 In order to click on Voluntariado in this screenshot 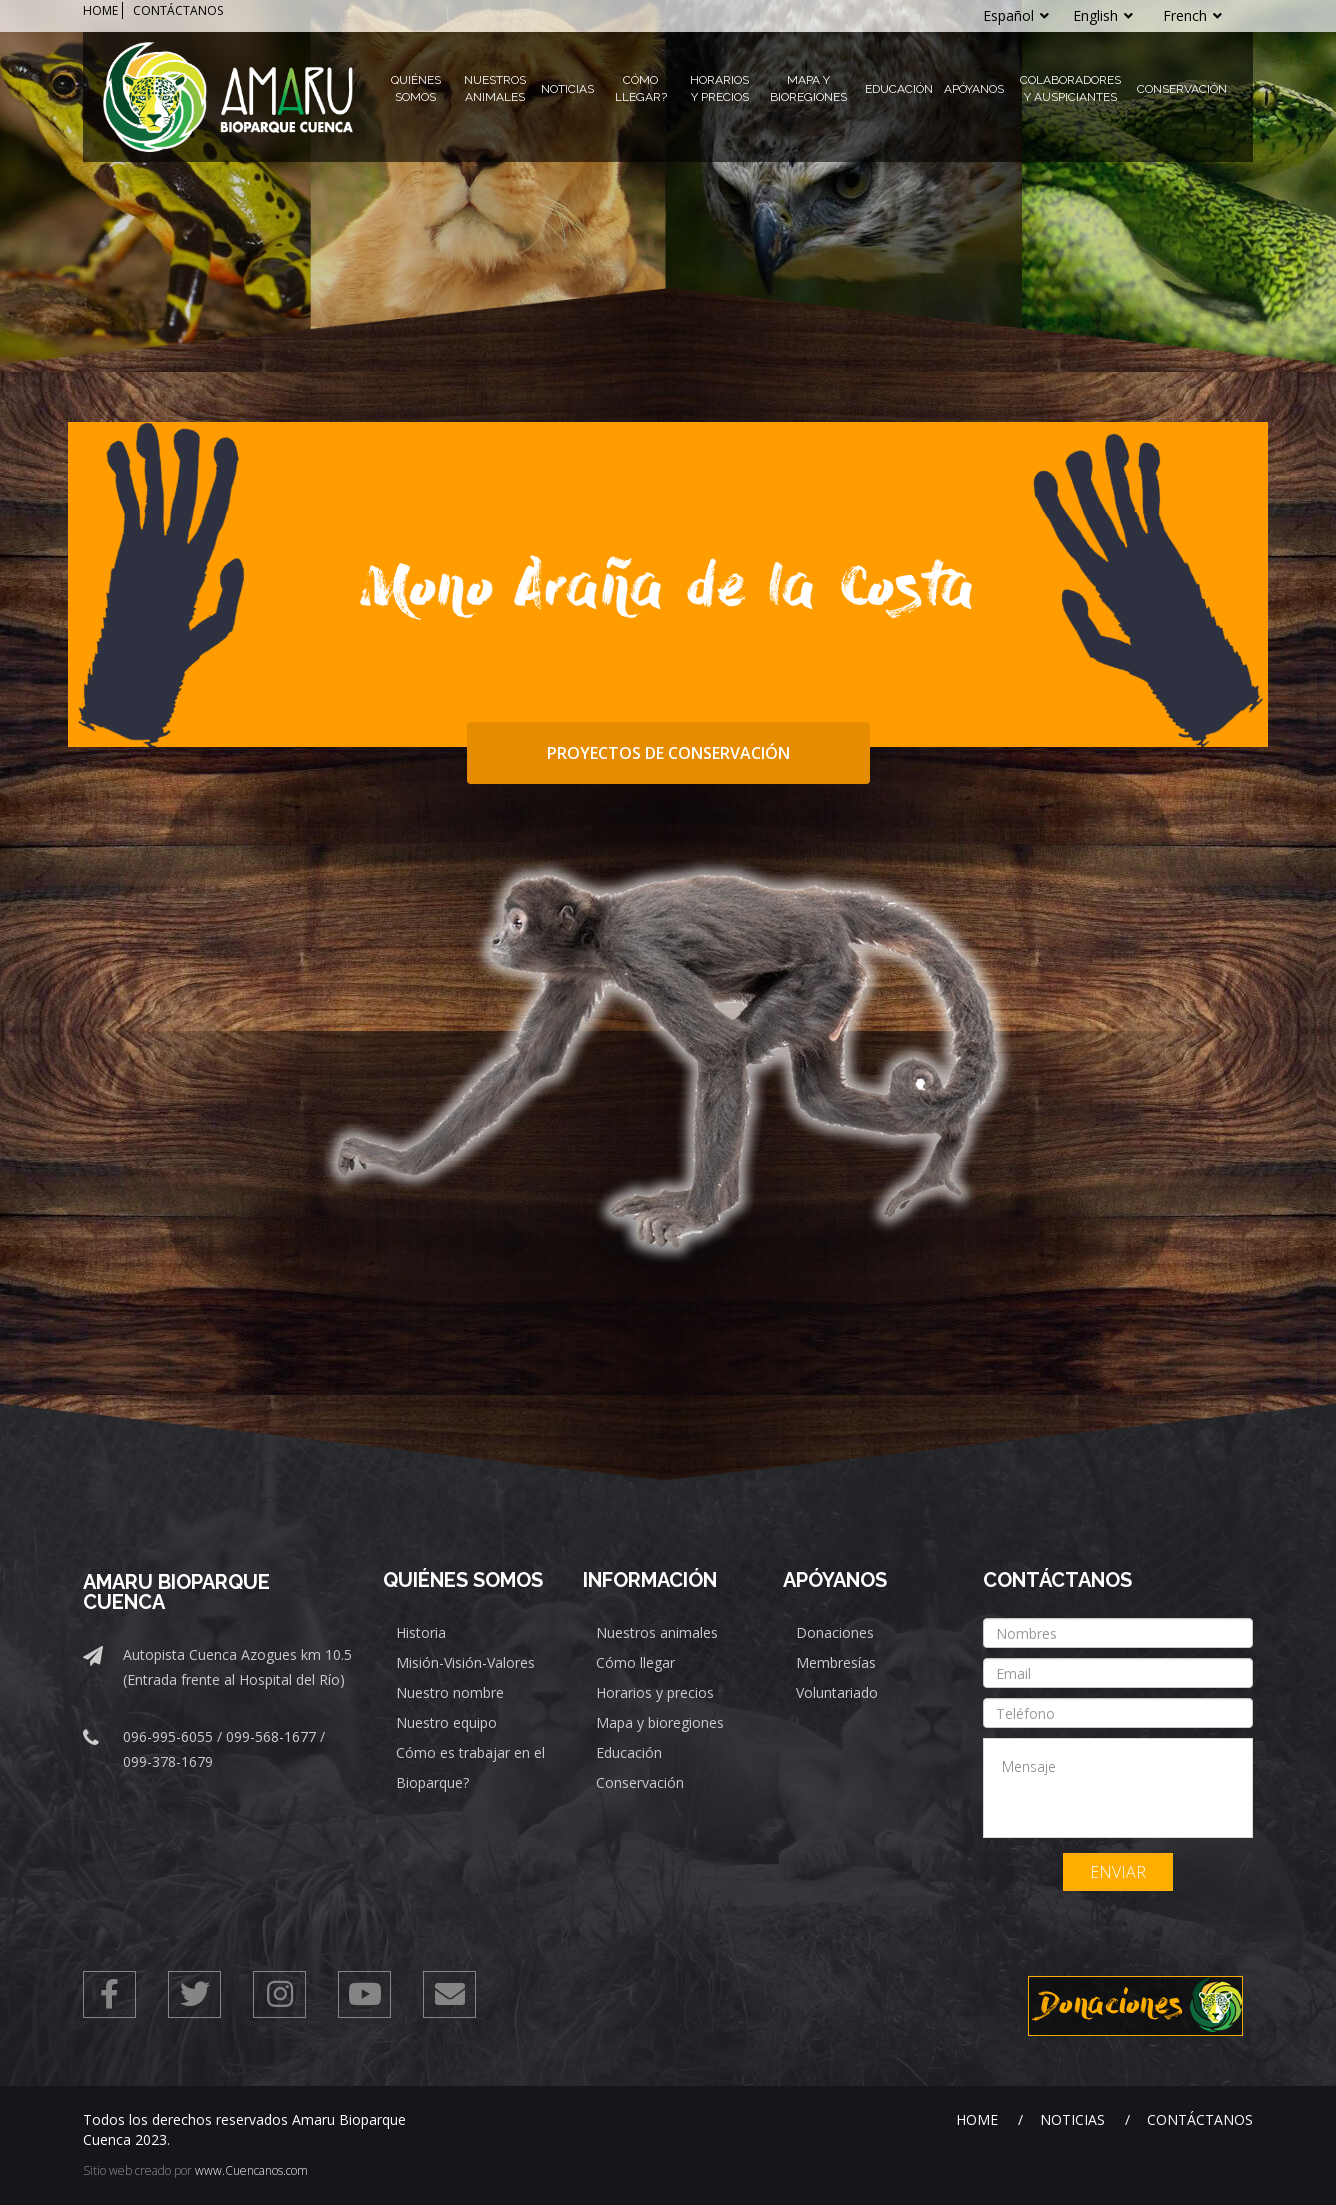, I will do `click(837, 1692)`.